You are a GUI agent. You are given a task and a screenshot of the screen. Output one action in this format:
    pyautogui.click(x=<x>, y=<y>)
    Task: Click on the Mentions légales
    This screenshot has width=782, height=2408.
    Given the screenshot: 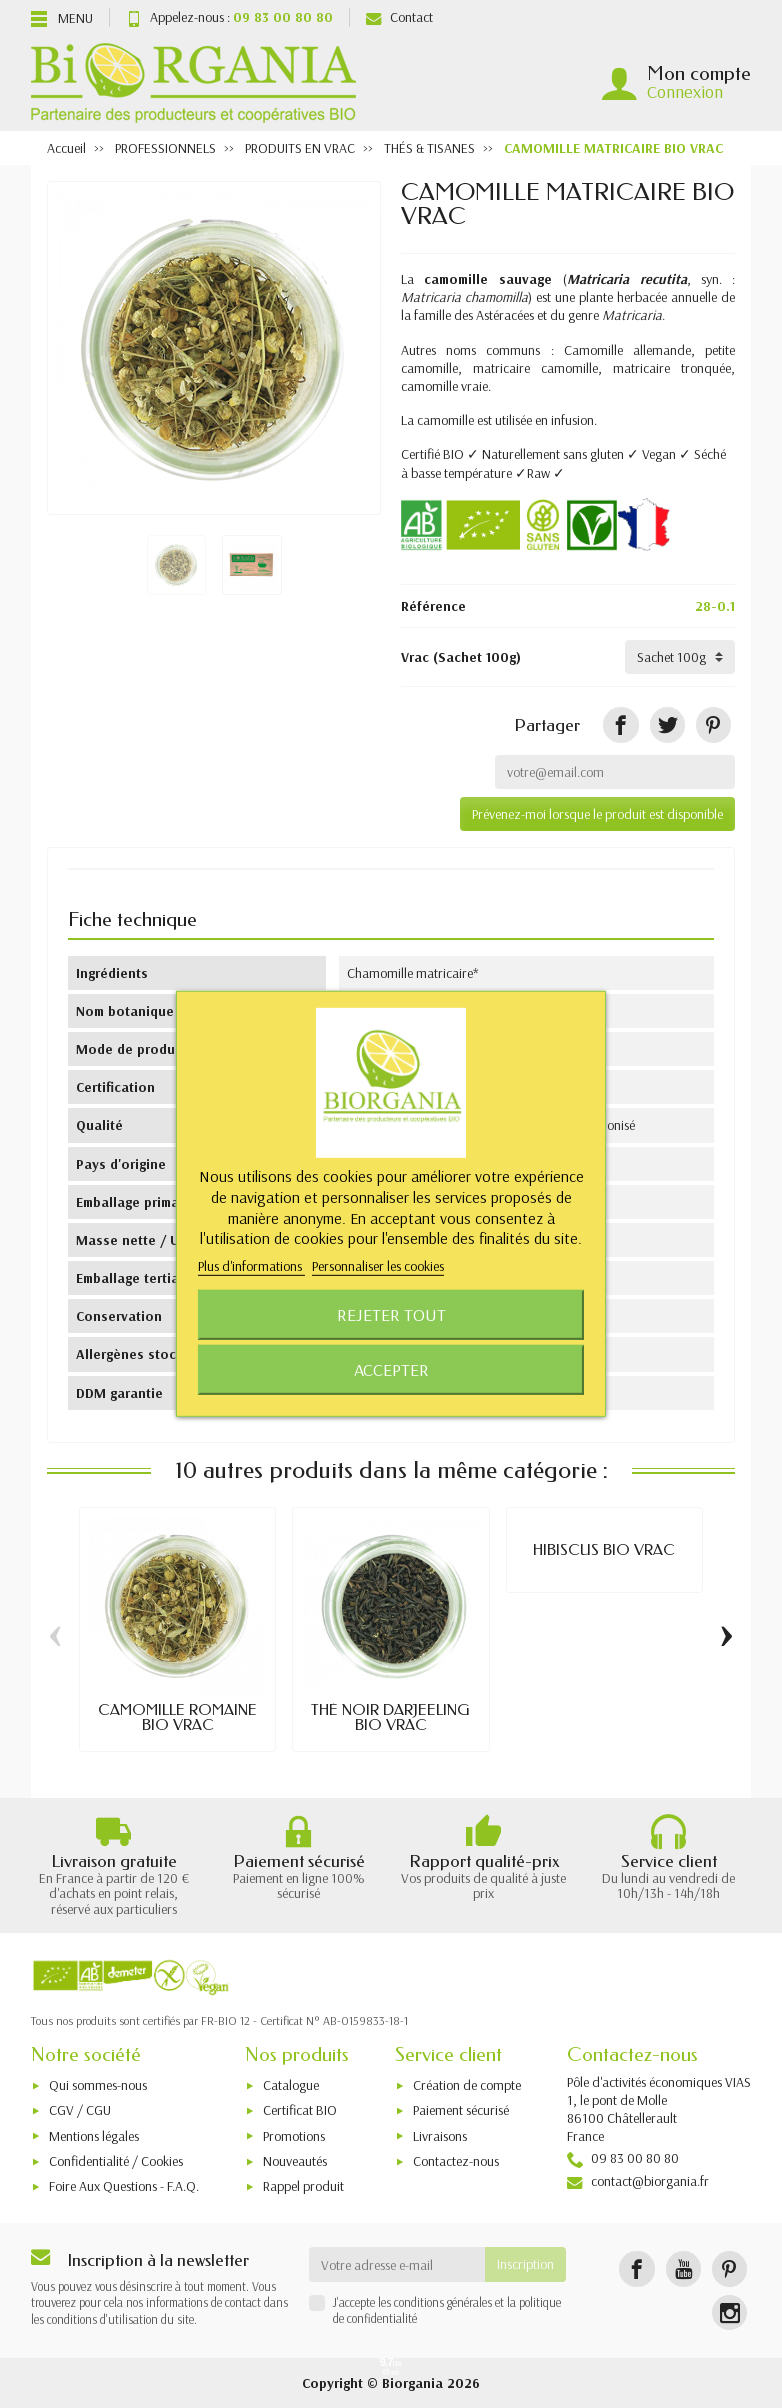 What is the action you would take?
    pyautogui.click(x=94, y=2136)
    